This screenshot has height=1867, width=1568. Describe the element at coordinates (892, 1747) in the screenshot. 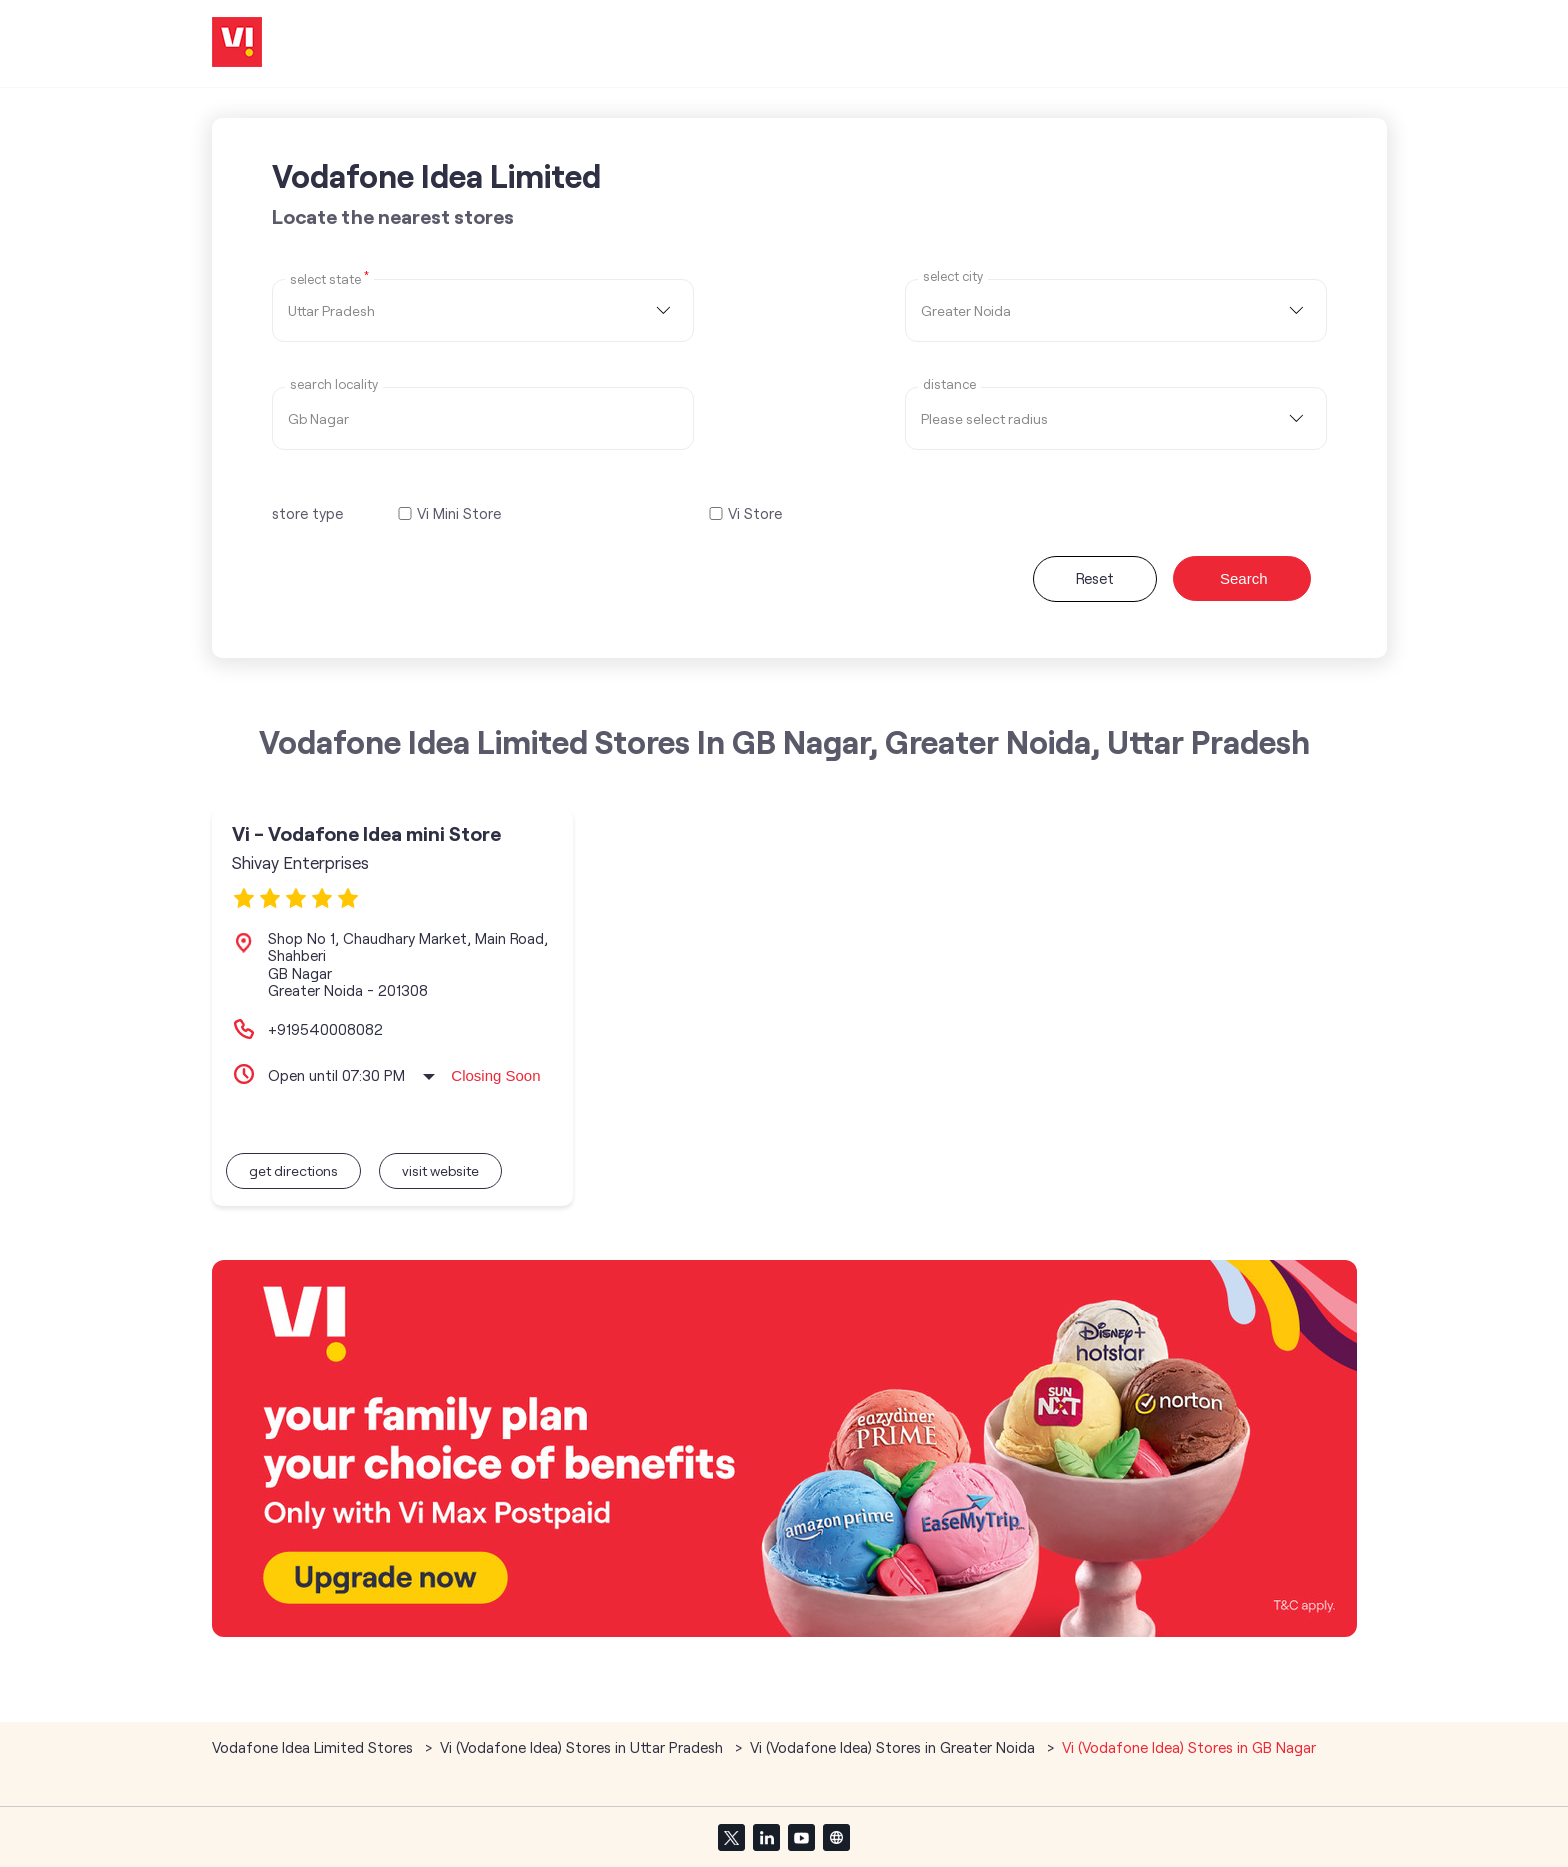

I see `Vi (Vodafone Idea) Stores in Greater Noida` at that location.